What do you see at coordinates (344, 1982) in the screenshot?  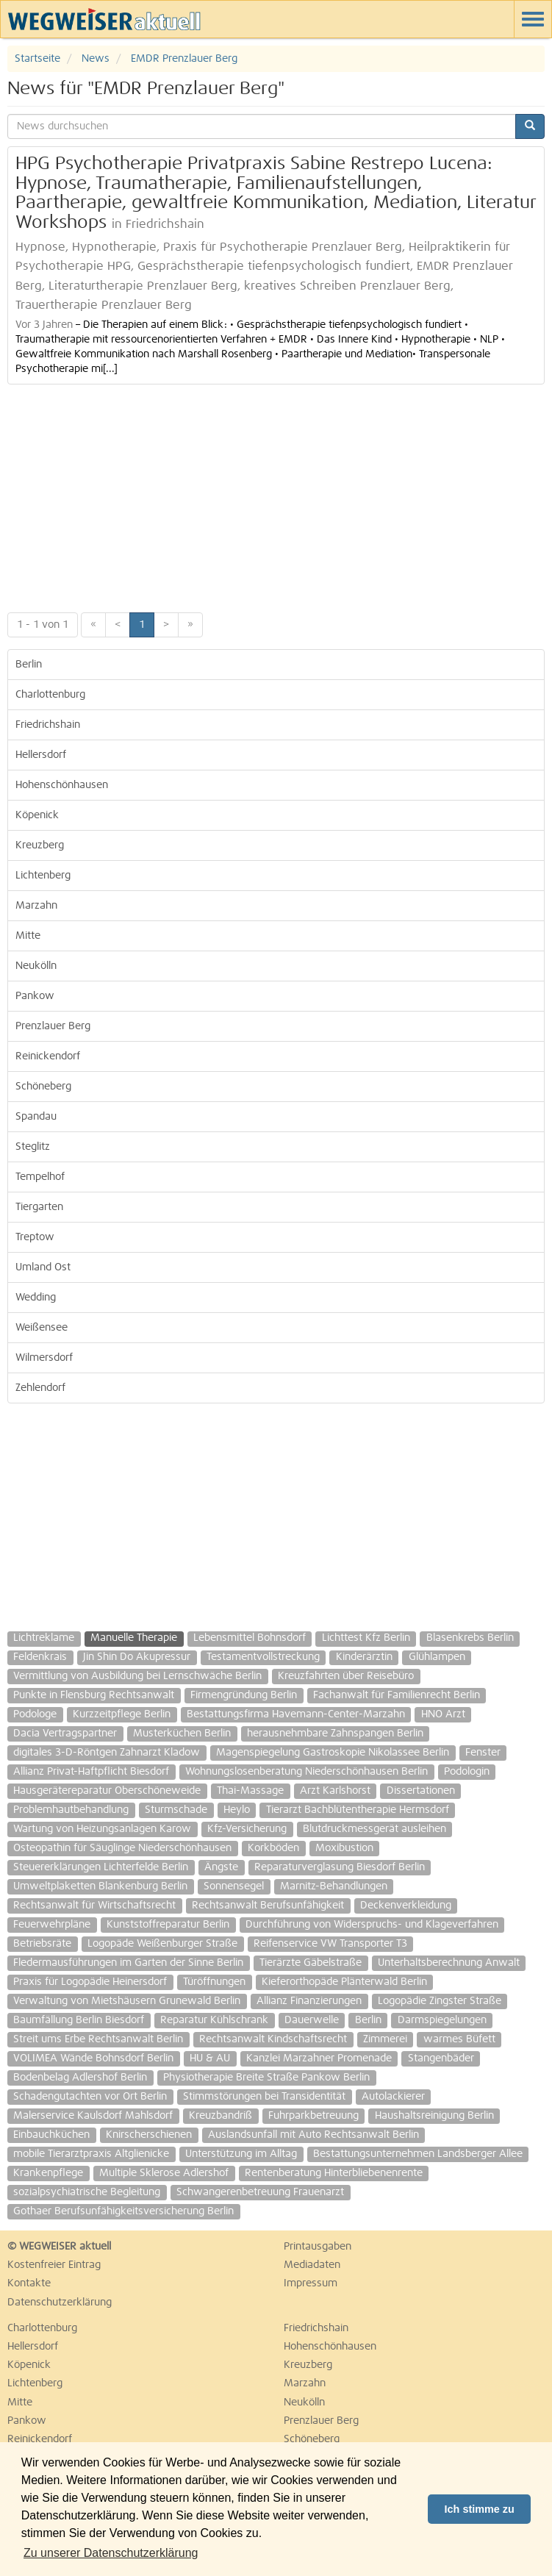 I see `Kieferorthopäde Plänterwald Berlin` at bounding box center [344, 1982].